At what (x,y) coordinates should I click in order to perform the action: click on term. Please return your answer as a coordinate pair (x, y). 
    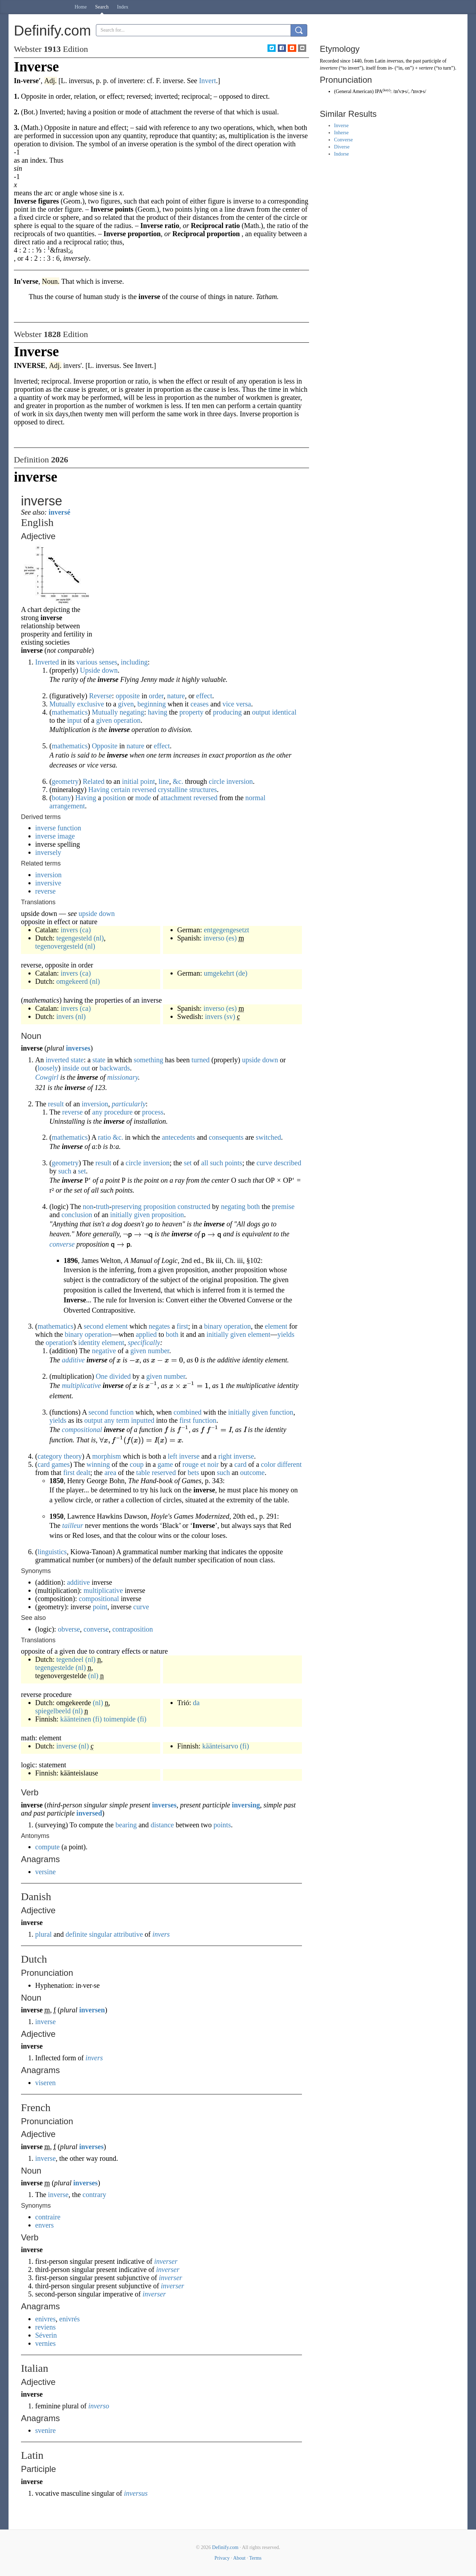
    Looking at the image, I should click on (122, 1420).